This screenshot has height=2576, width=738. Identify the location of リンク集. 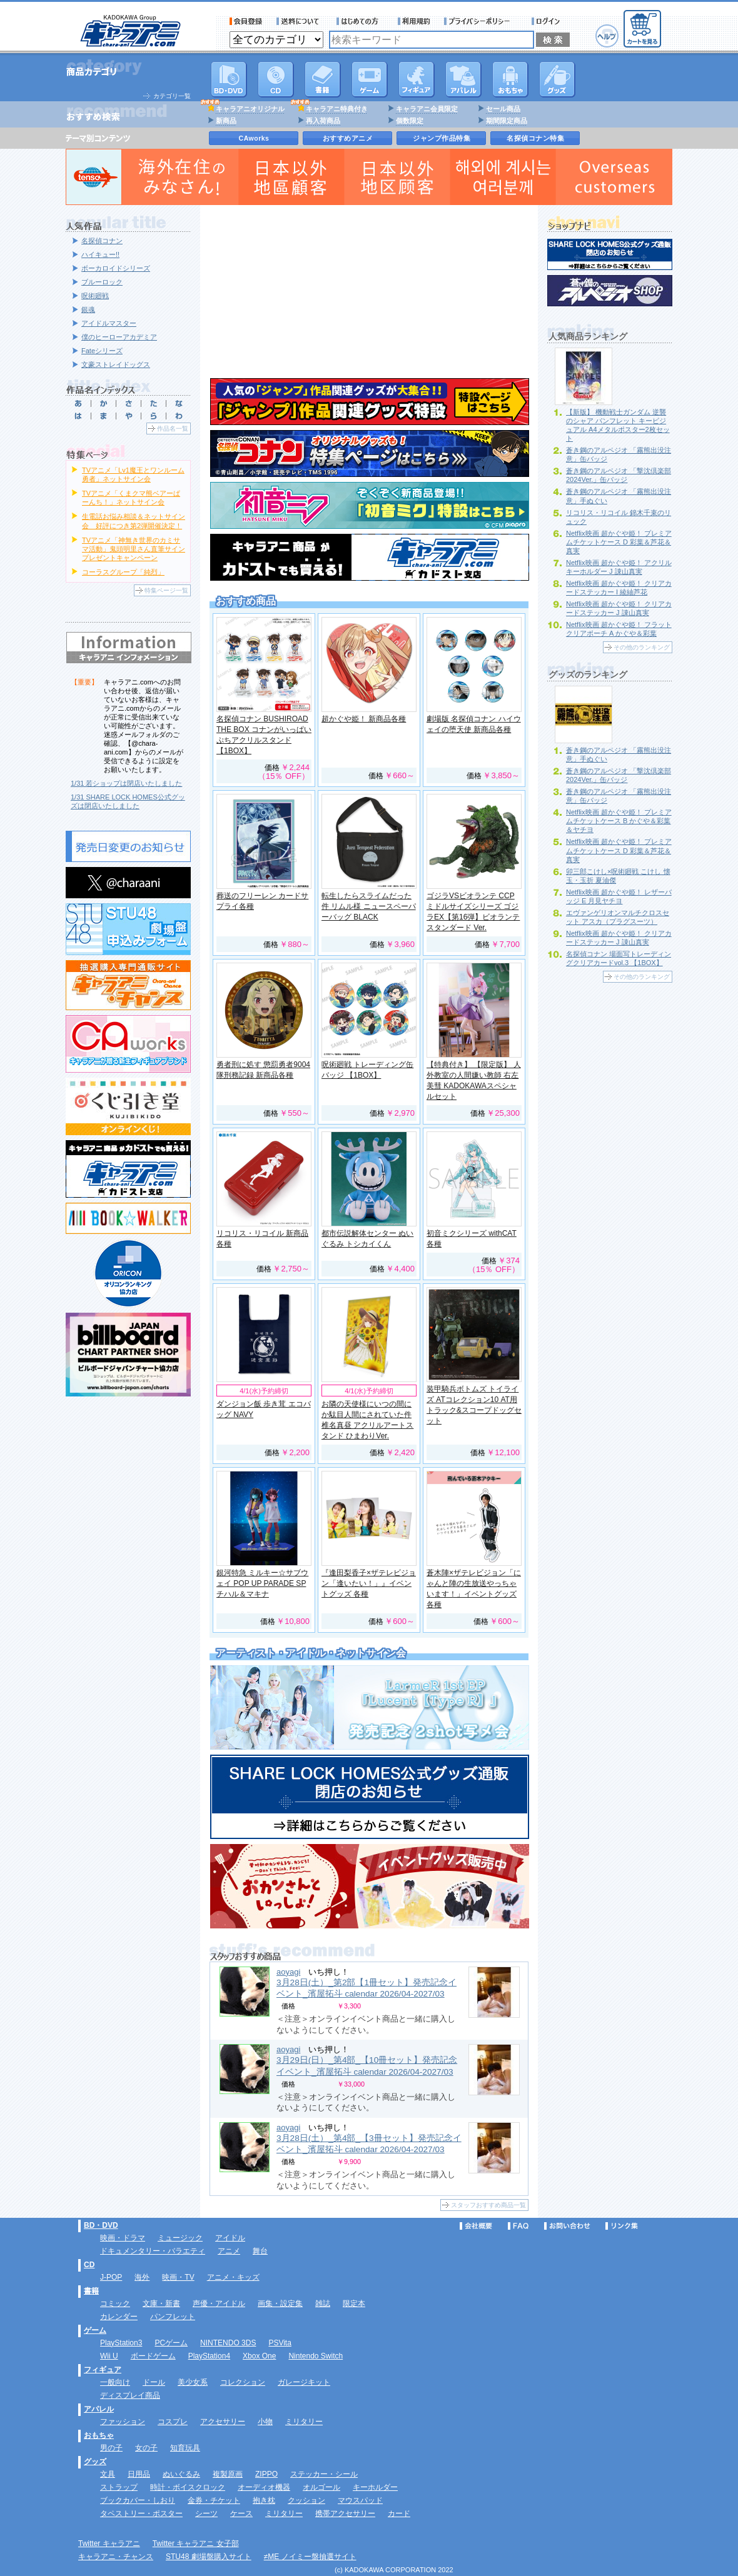
(621, 2226).